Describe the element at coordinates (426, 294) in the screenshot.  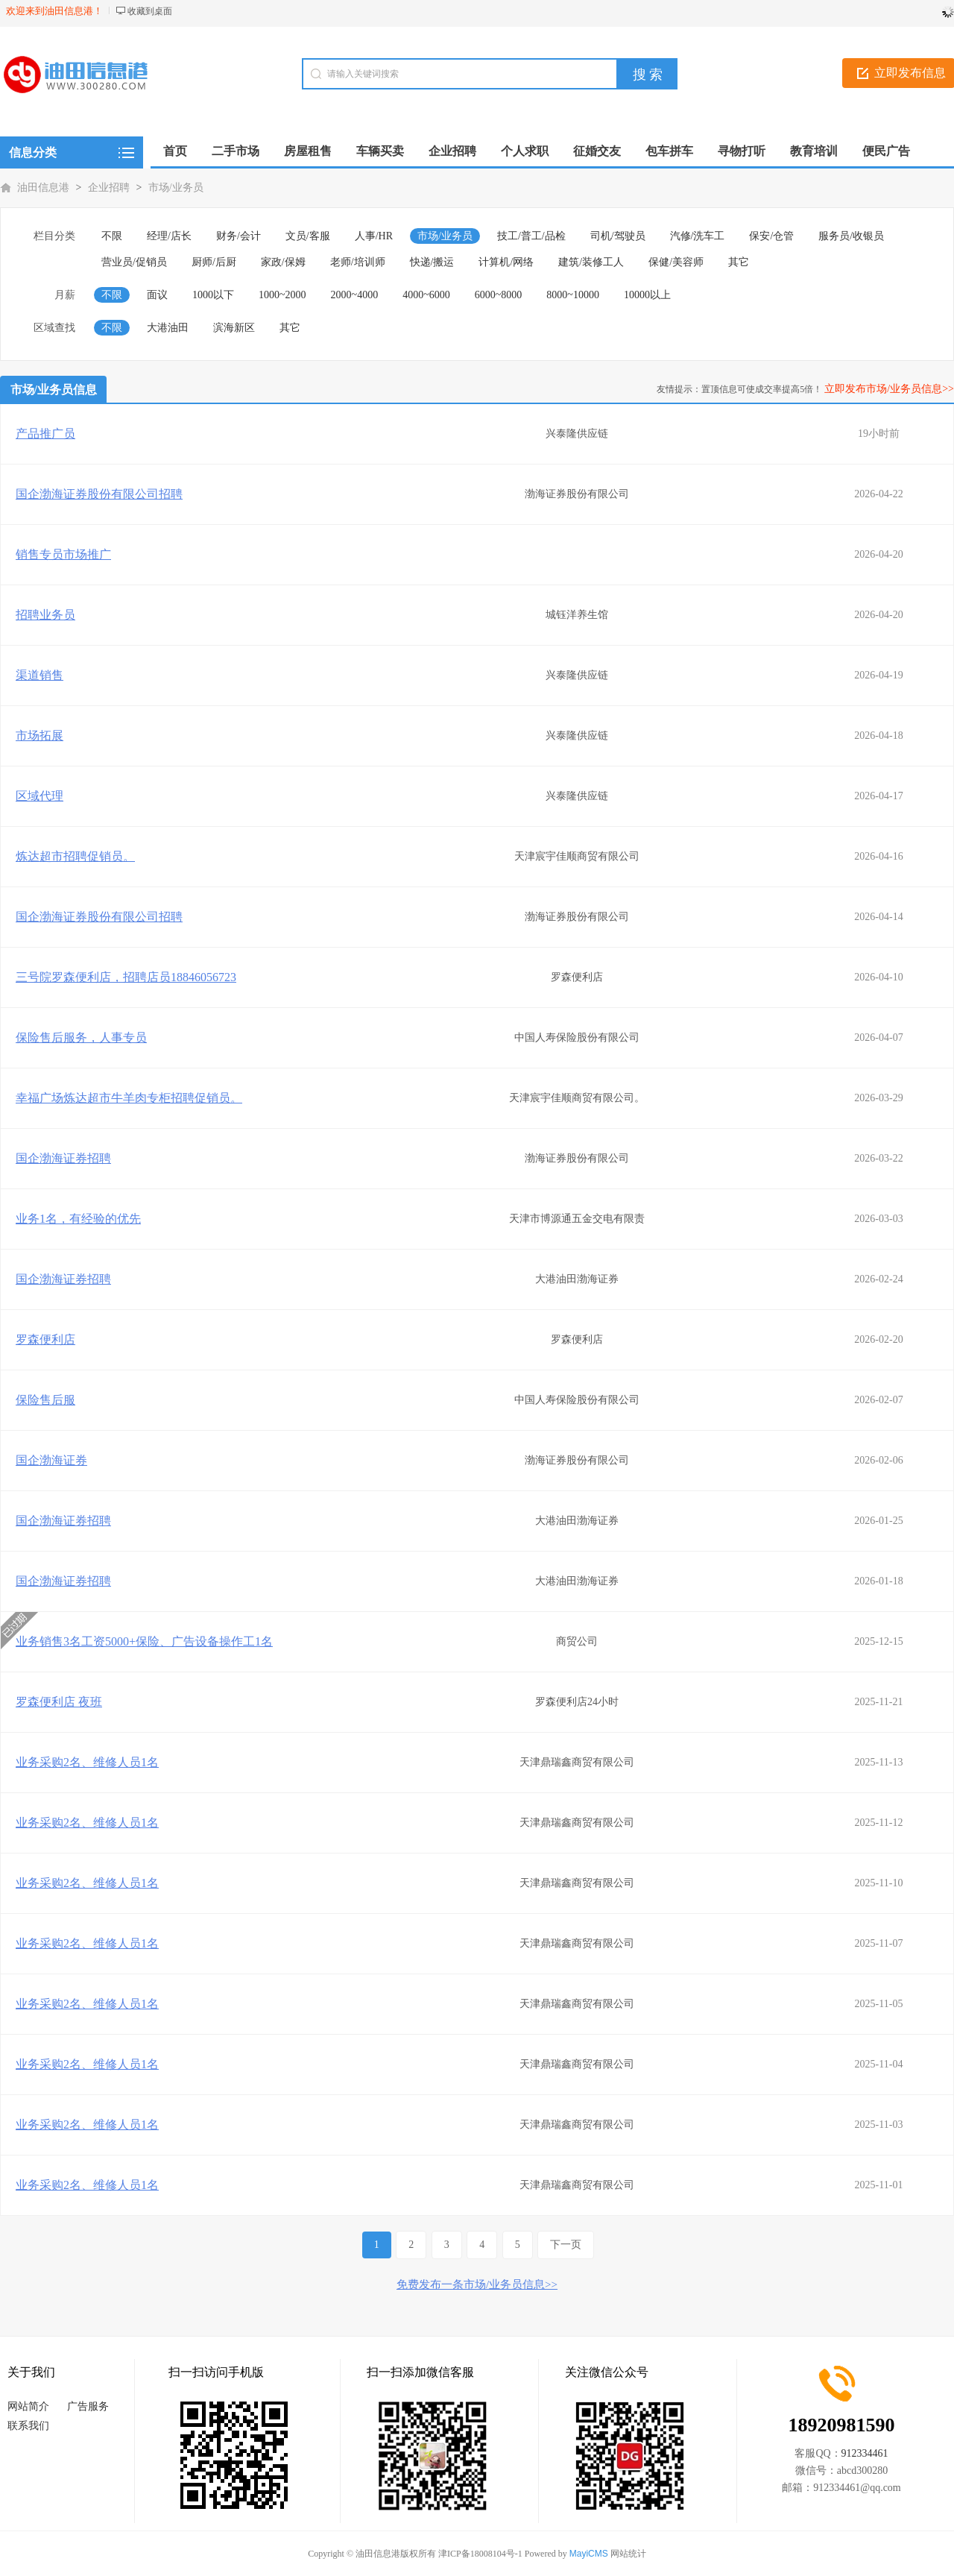
I see `4000~6000` at that location.